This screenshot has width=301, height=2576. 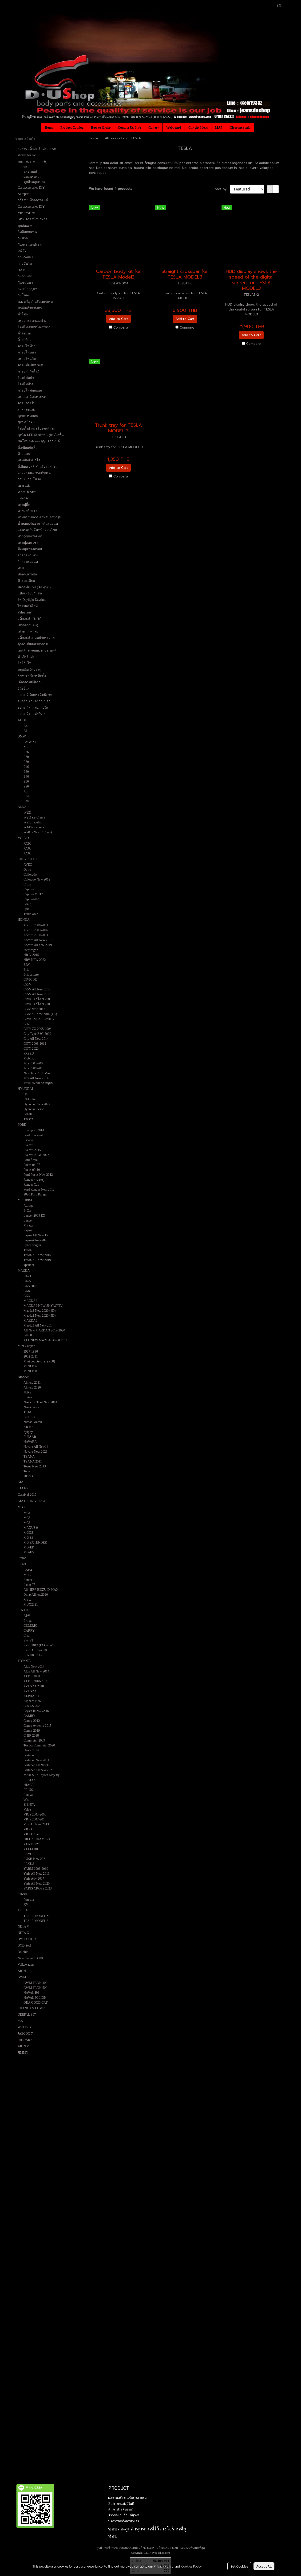 What do you see at coordinates (31, 1735) in the screenshot?
I see `C-HR 2018` at bounding box center [31, 1735].